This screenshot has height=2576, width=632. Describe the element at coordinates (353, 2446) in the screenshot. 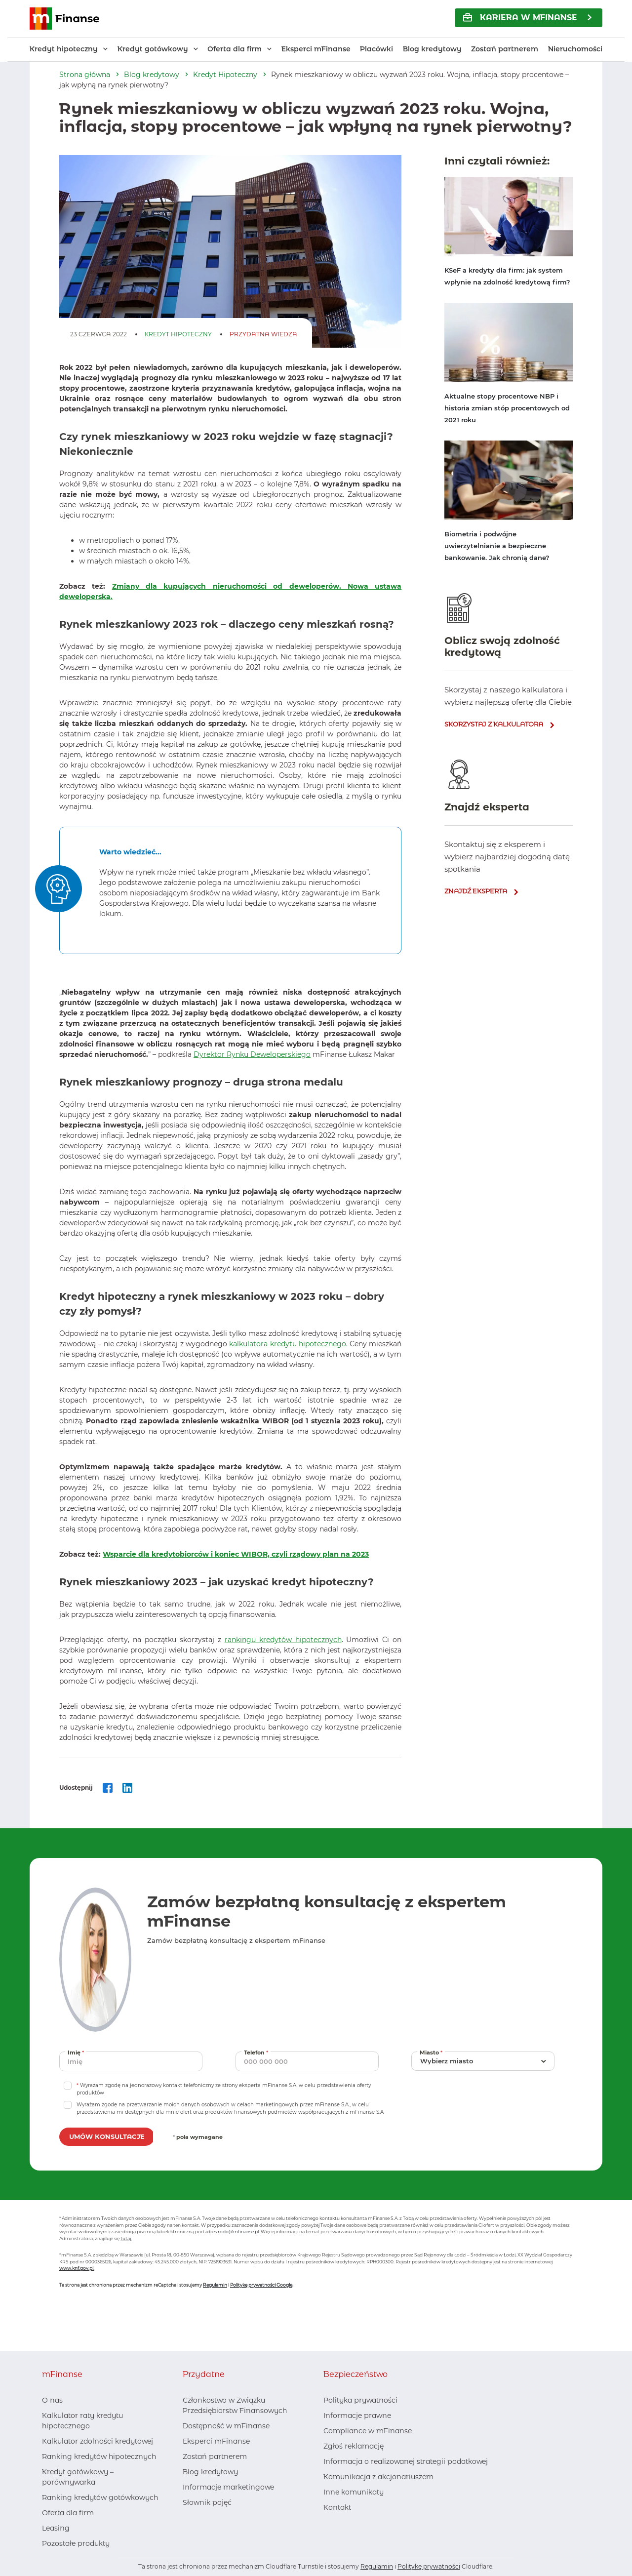

I see `Zgłoś reklamację` at that location.